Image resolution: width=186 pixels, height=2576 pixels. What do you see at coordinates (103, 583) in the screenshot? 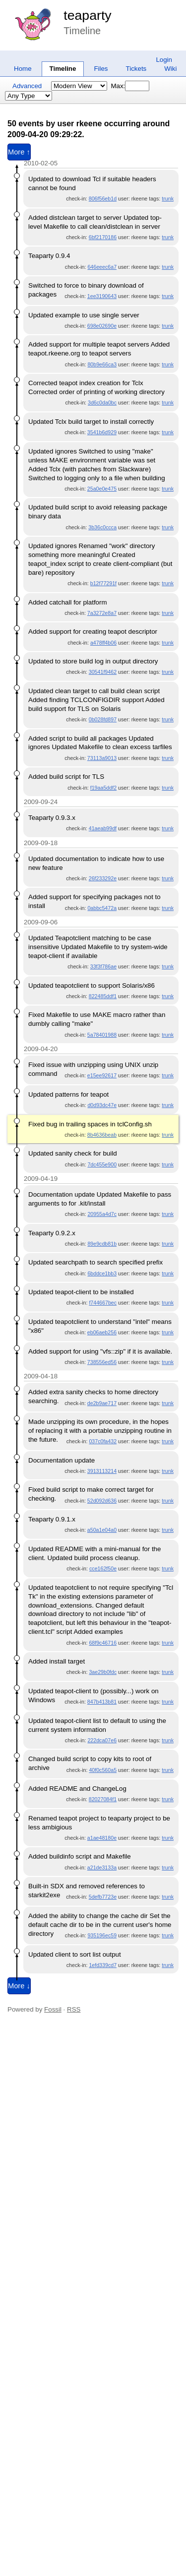
I see `b12f77291f` at bounding box center [103, 583].